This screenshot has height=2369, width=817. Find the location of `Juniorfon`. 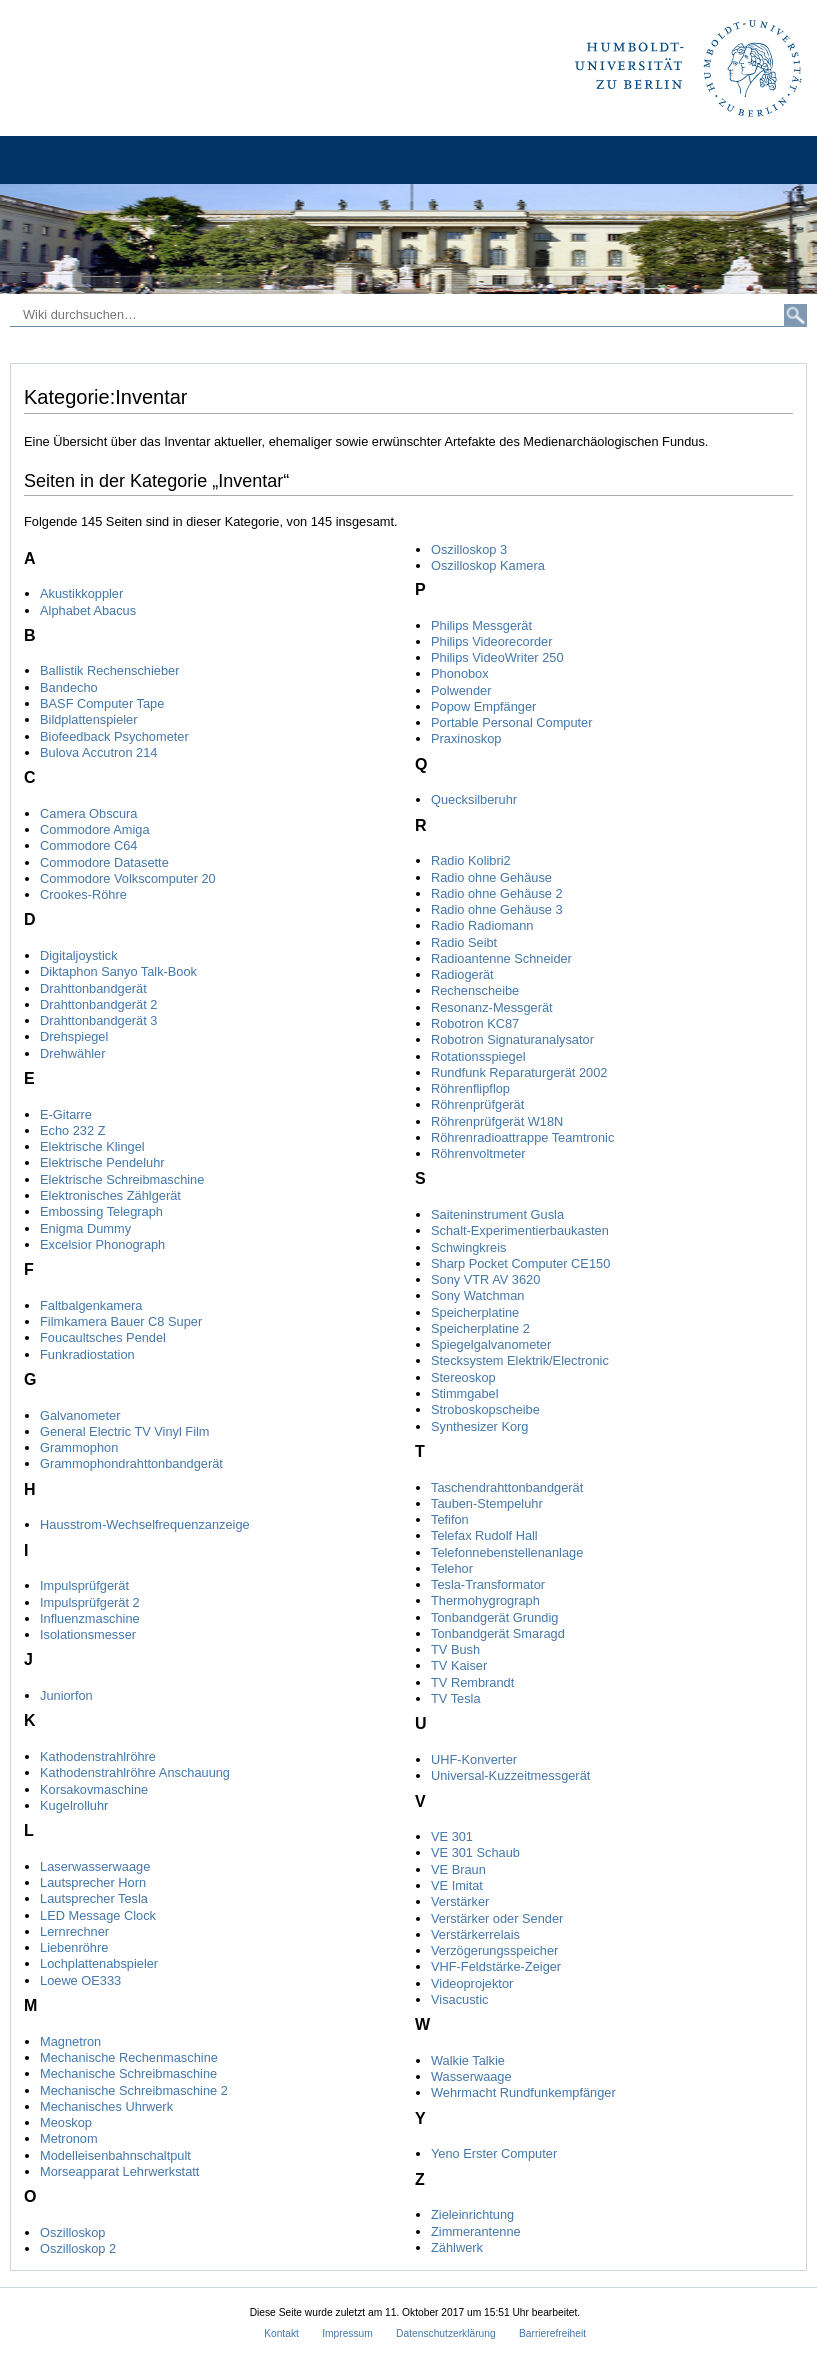

Juniorfon is located at coordinates (66, 1695).